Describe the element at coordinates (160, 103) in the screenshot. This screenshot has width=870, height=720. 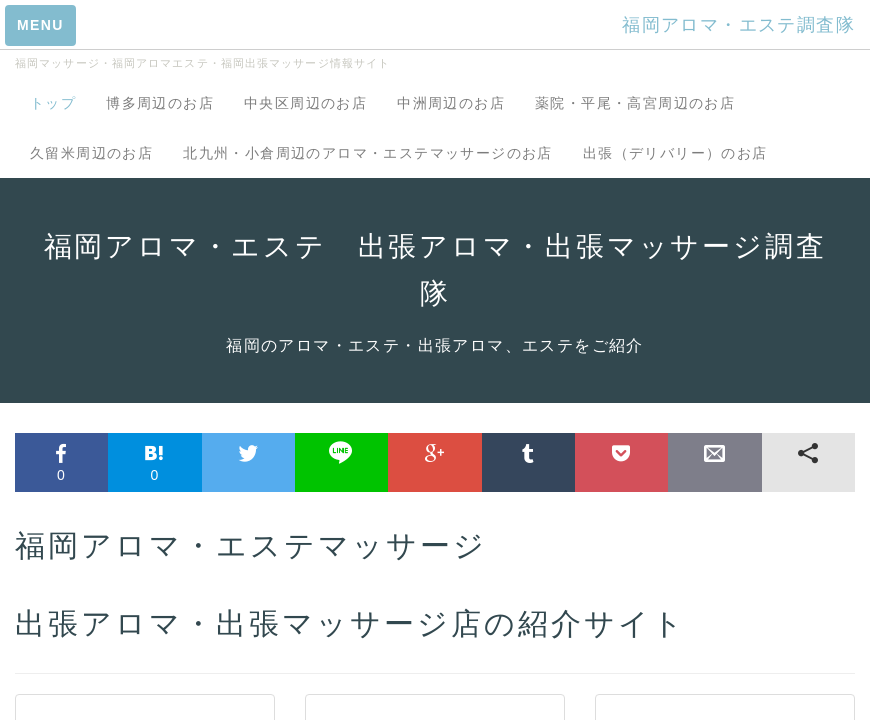
I see `博多周辺のお店` at that location.